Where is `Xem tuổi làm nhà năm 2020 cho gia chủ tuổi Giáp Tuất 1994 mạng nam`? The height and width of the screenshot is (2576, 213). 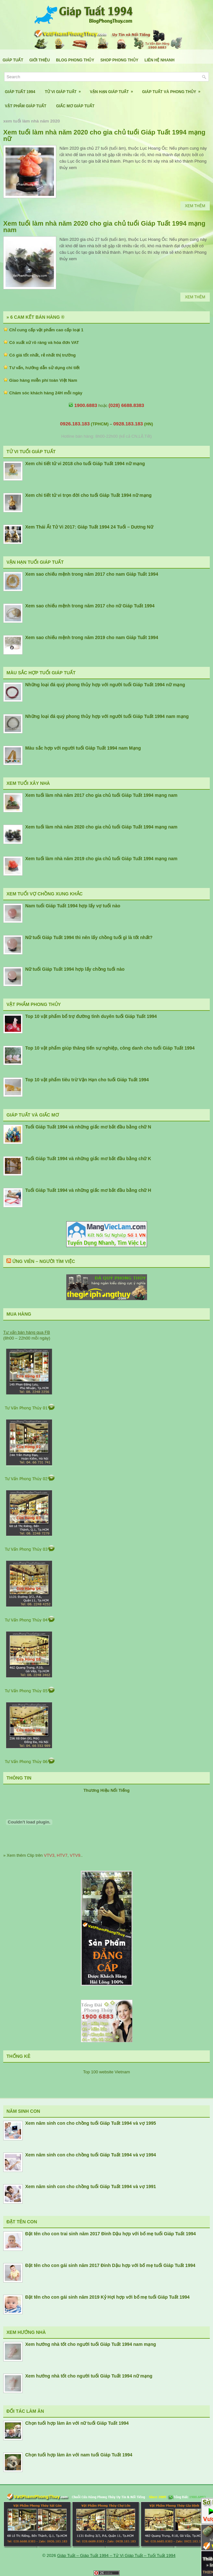 Xem tuổi làm nhà năm 2020 cho gia chủ tuổi Giáp Tuất 1994 mạng nam is located at coordinates (104, 226).